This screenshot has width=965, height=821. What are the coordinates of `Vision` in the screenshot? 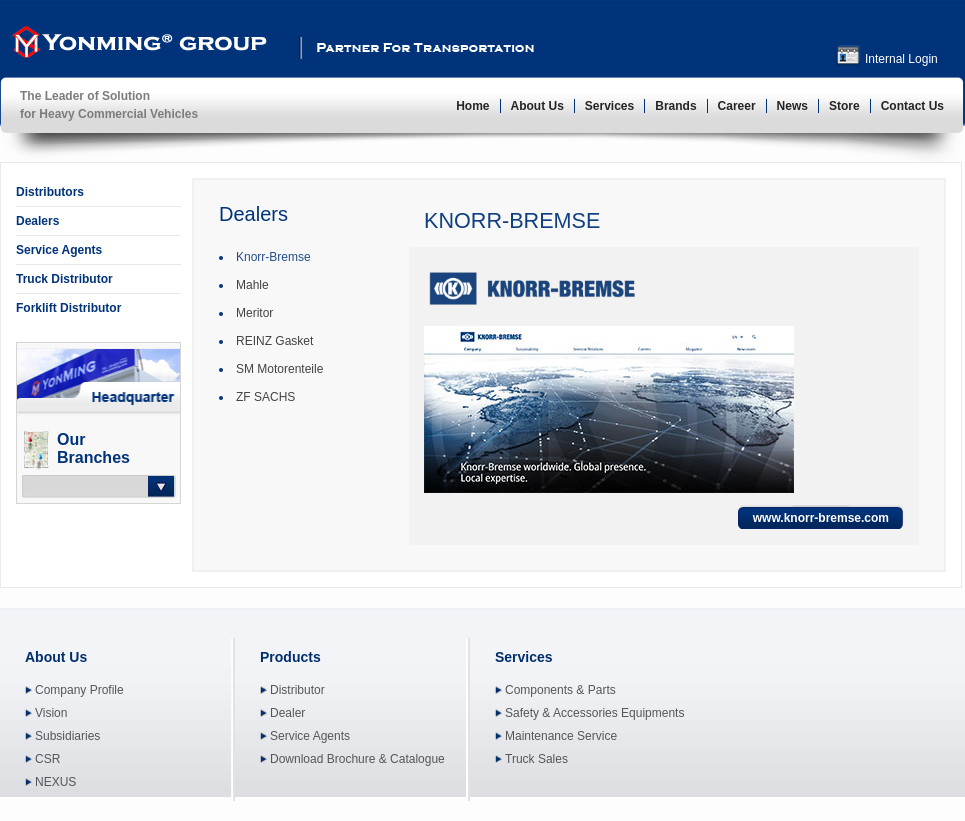 It's located at (51, 713).